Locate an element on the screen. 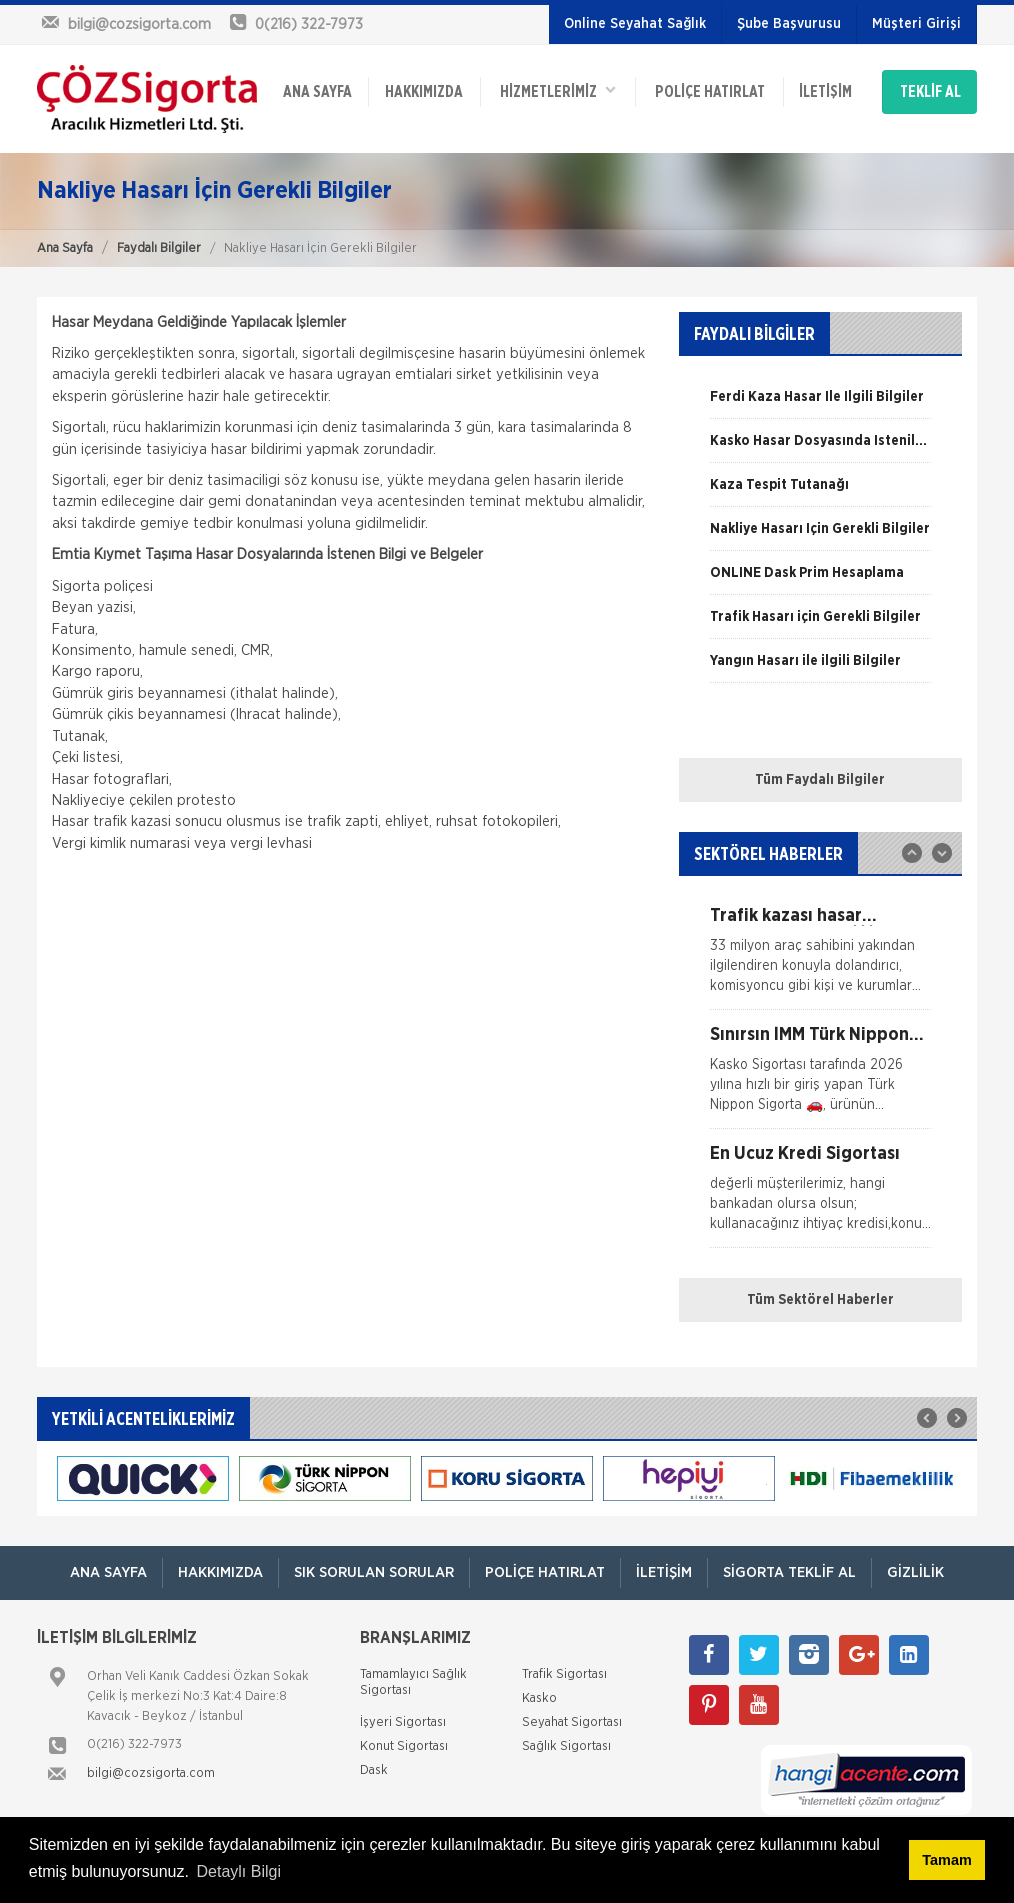 The width and height of the screenshot is (1014, 1903). Tüm Sektörel Haberler is located at coordinates (820, 1300).